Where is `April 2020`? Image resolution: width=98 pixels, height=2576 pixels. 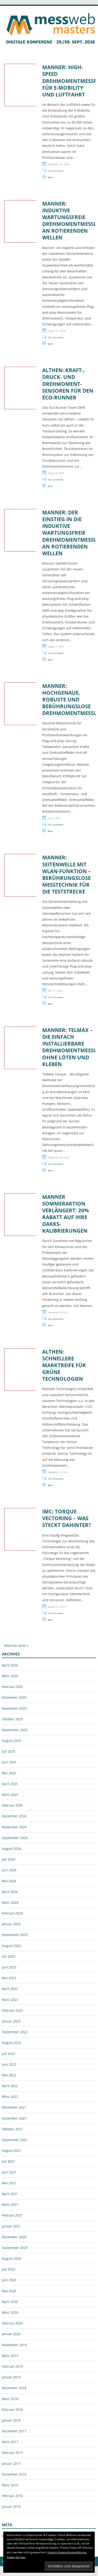 April 2020 is located at coordinates (10, 2301).